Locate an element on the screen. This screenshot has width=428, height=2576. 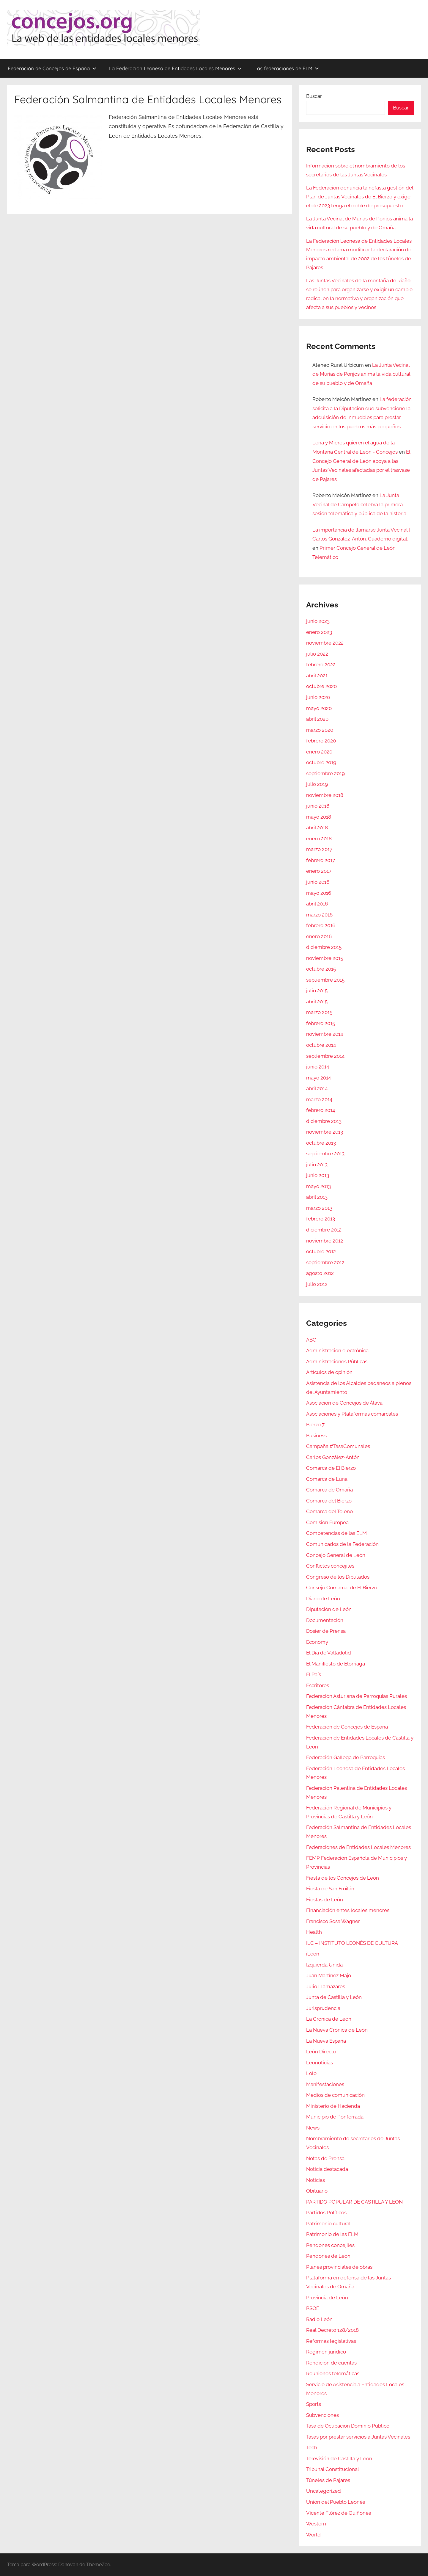
Lolo is located at coordinates (311, 2073).